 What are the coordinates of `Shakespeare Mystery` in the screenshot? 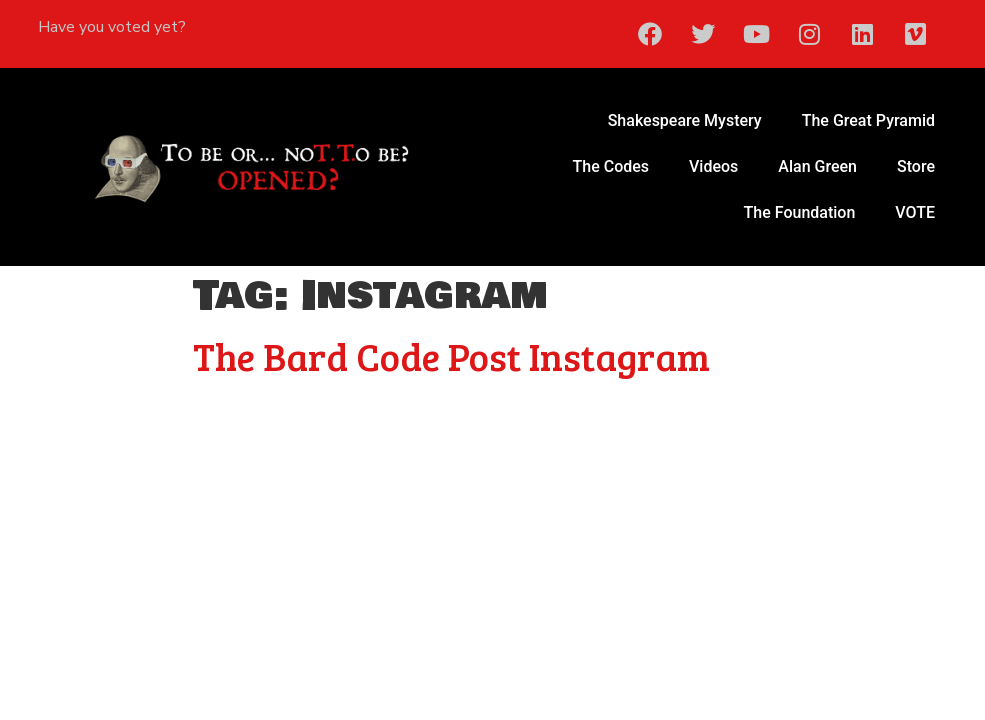 It's located at (685, 120).